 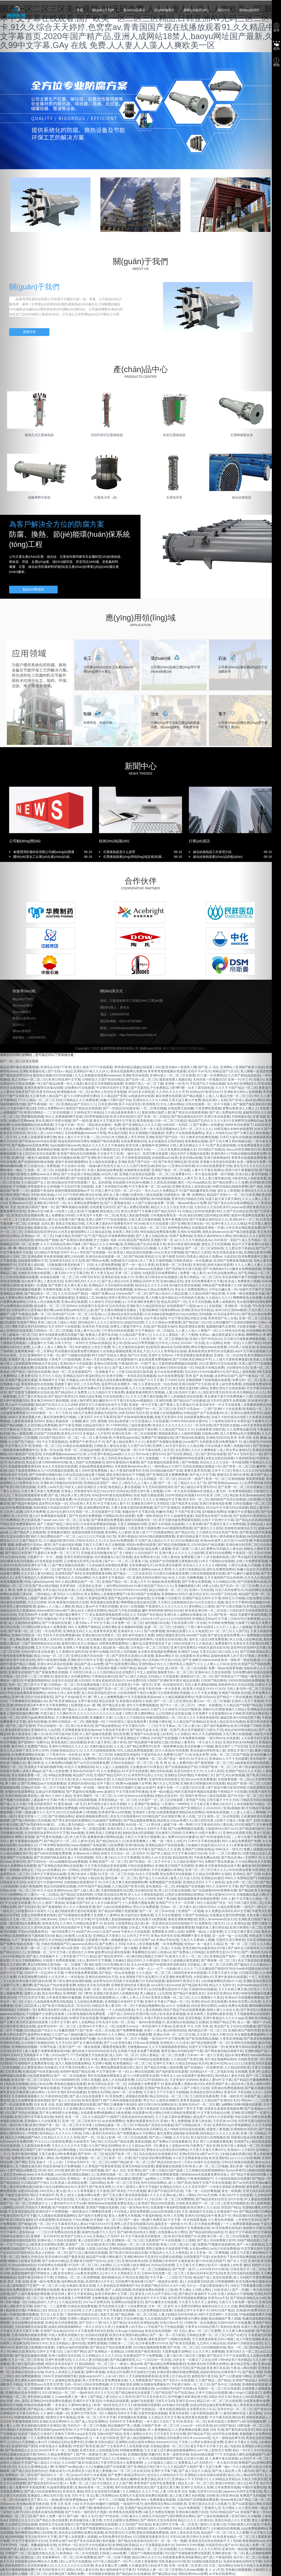 I want to click on 亚洲最大网在线, so click(x=160, y=1721).